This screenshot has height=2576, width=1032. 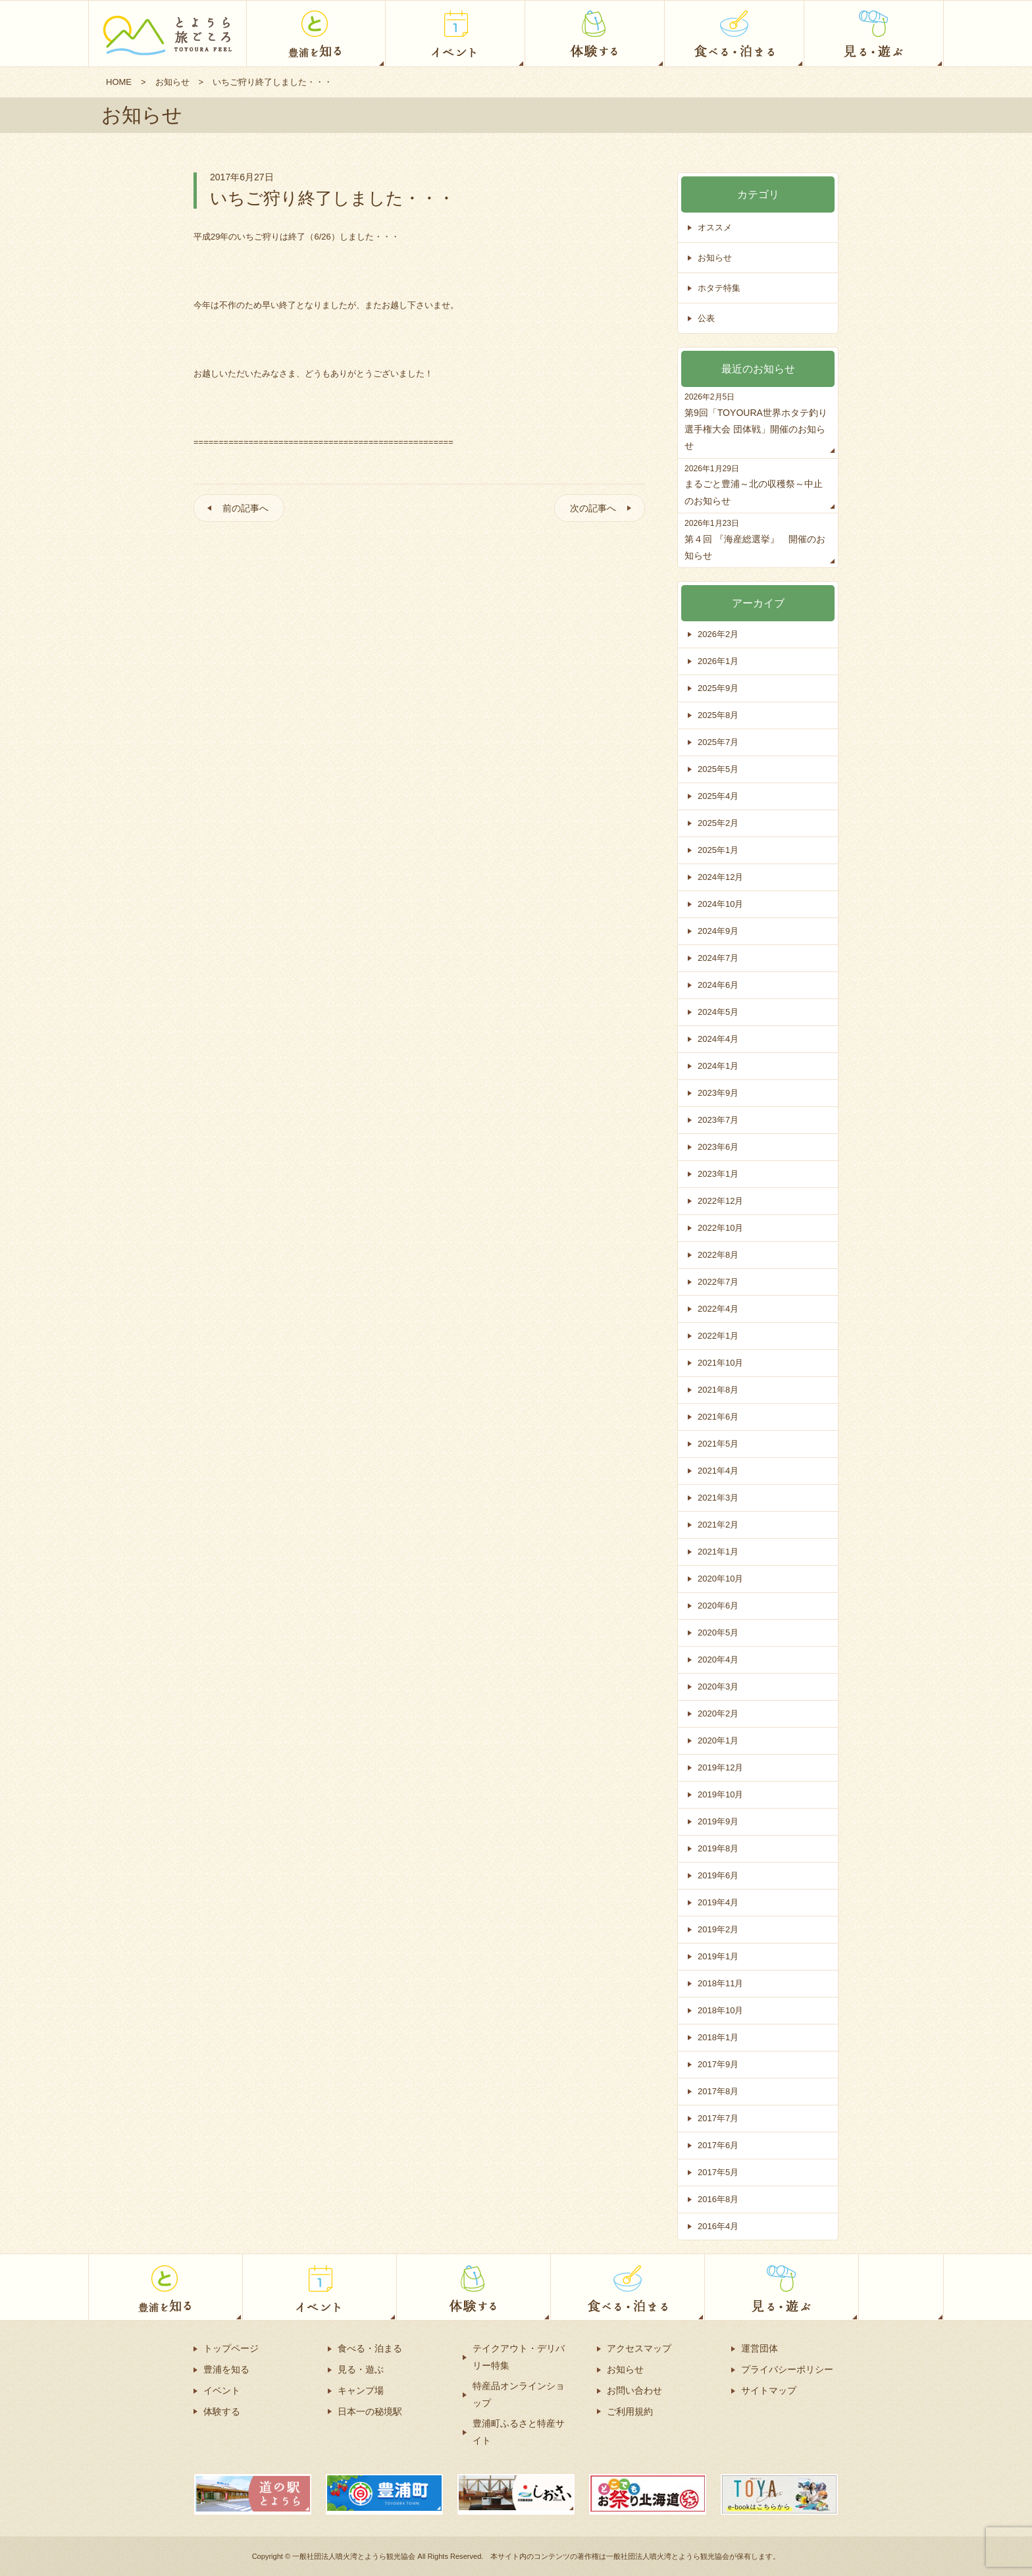 I want to click on サイトマップ, so click(x=768, y=2390).